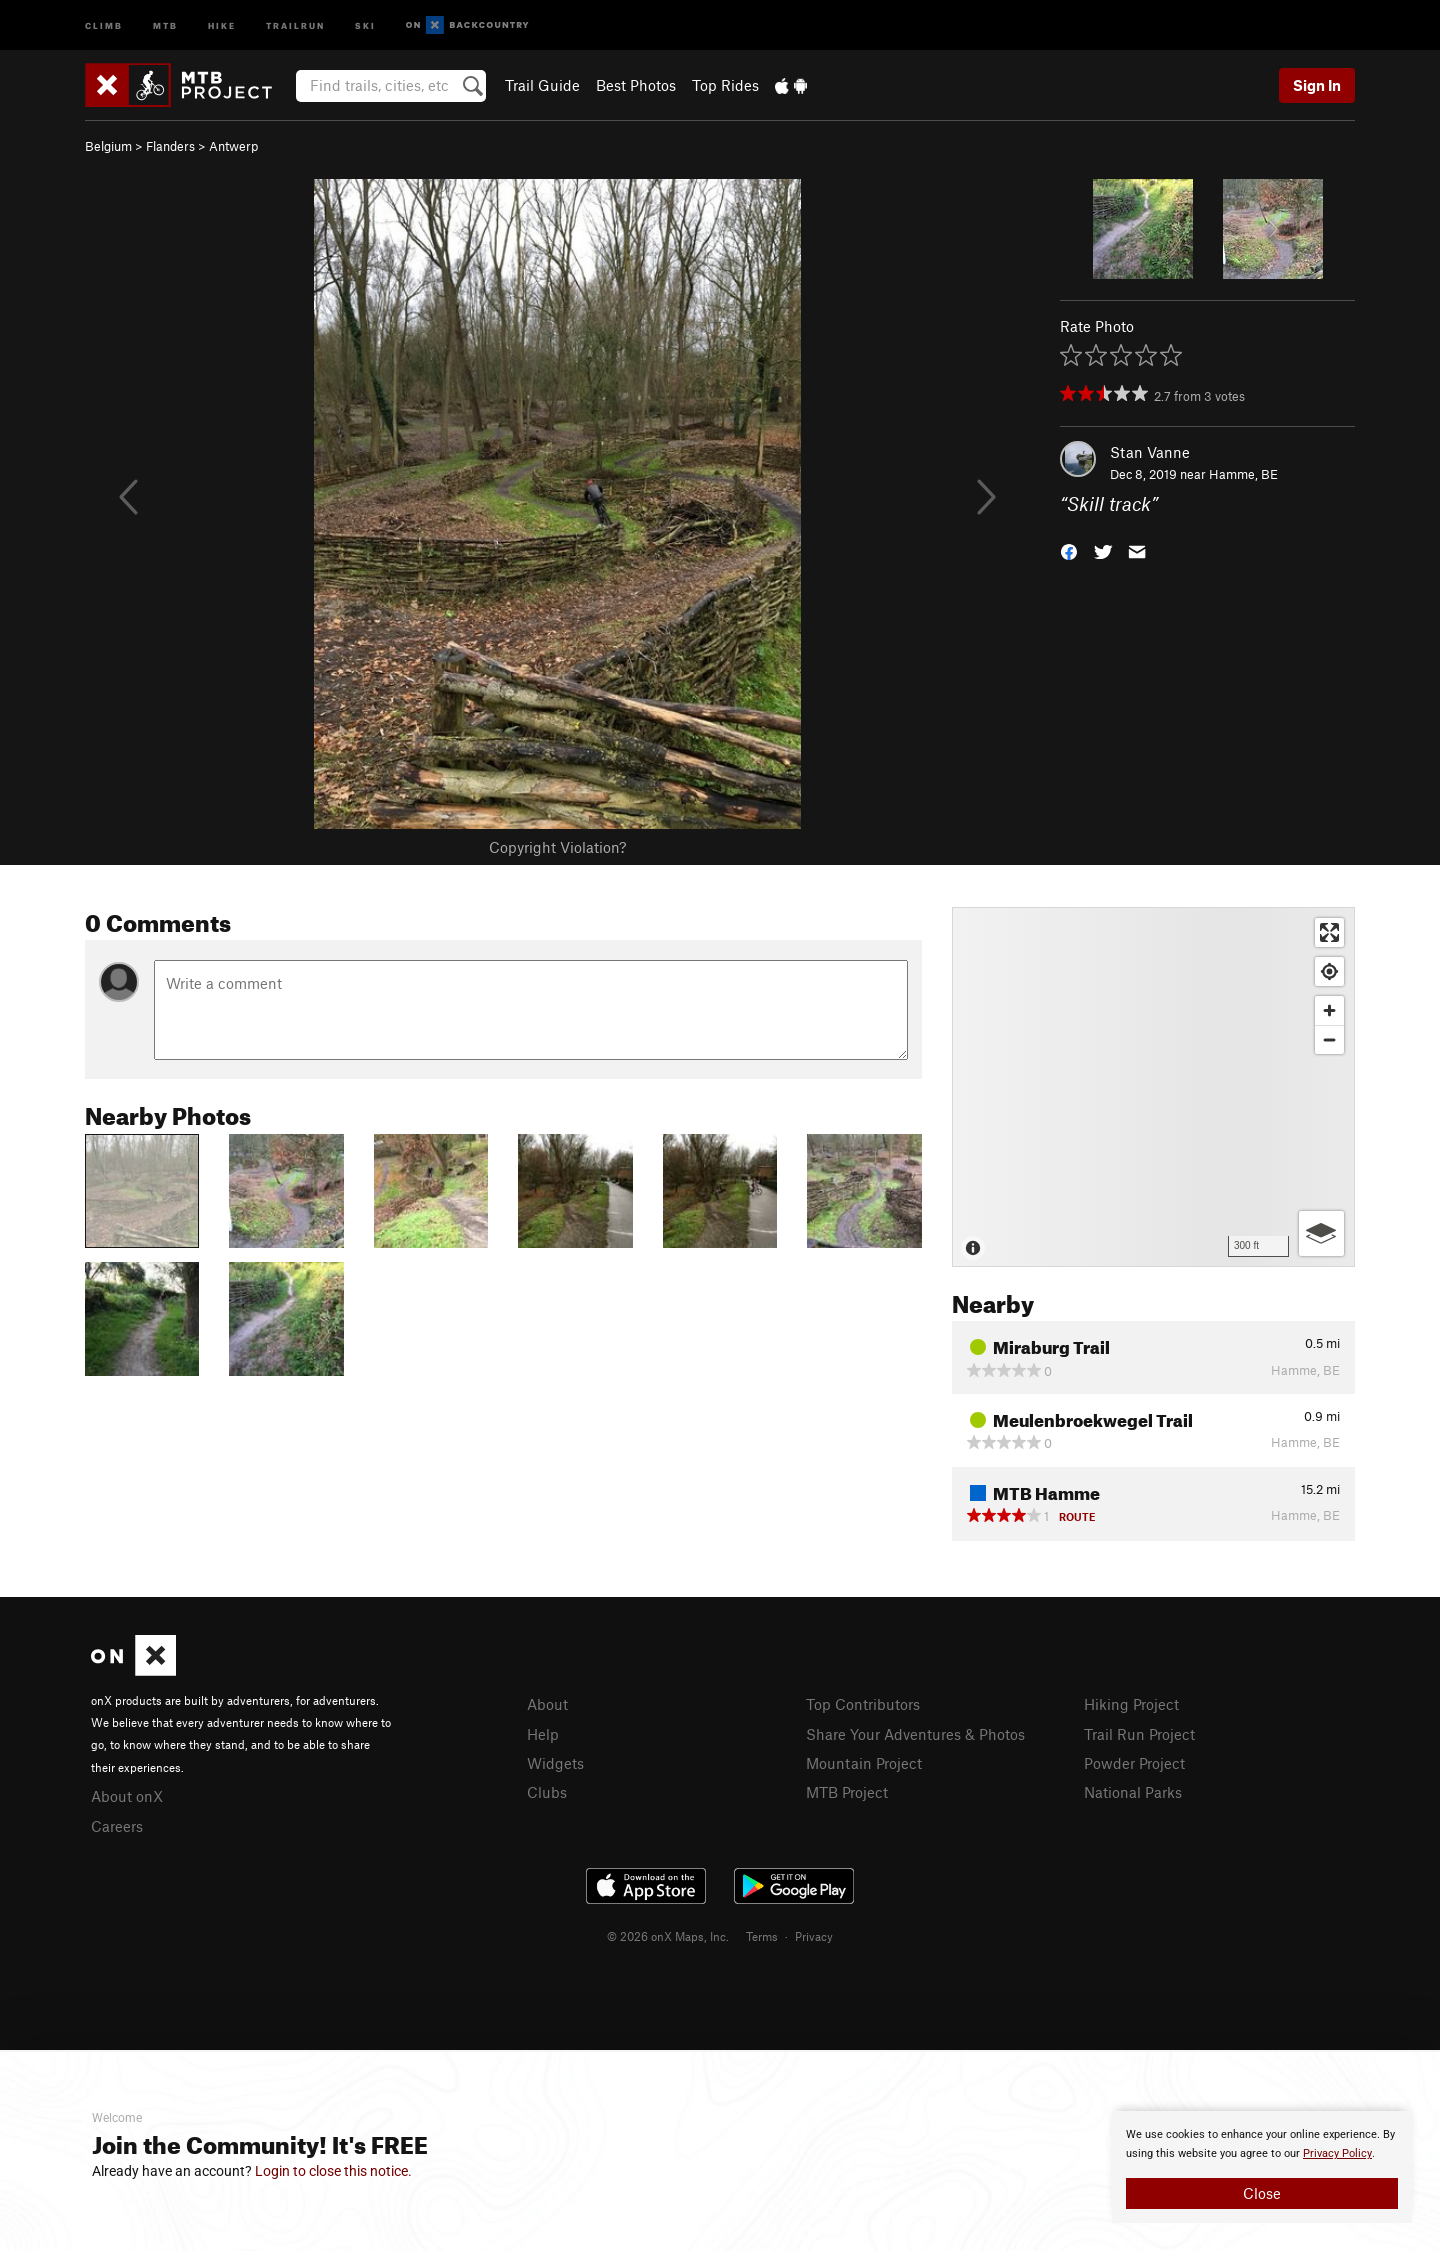 The width and height of the screenshot is (1440, 2251). Describe the element at coordinates (636, 85) in the screenshot. I see `Best Photos` at that location.